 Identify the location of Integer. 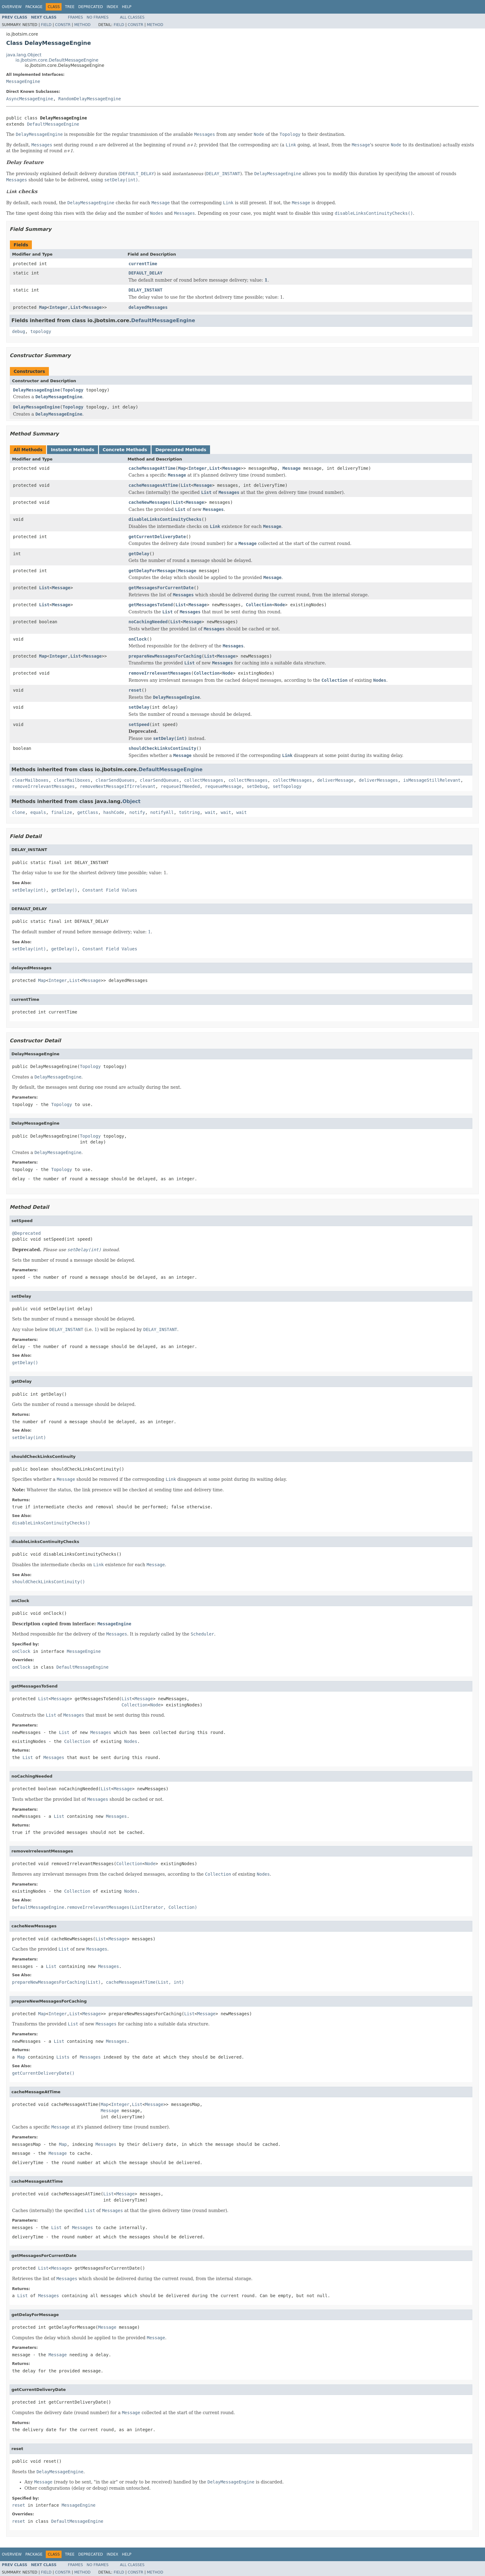
(58, 307).